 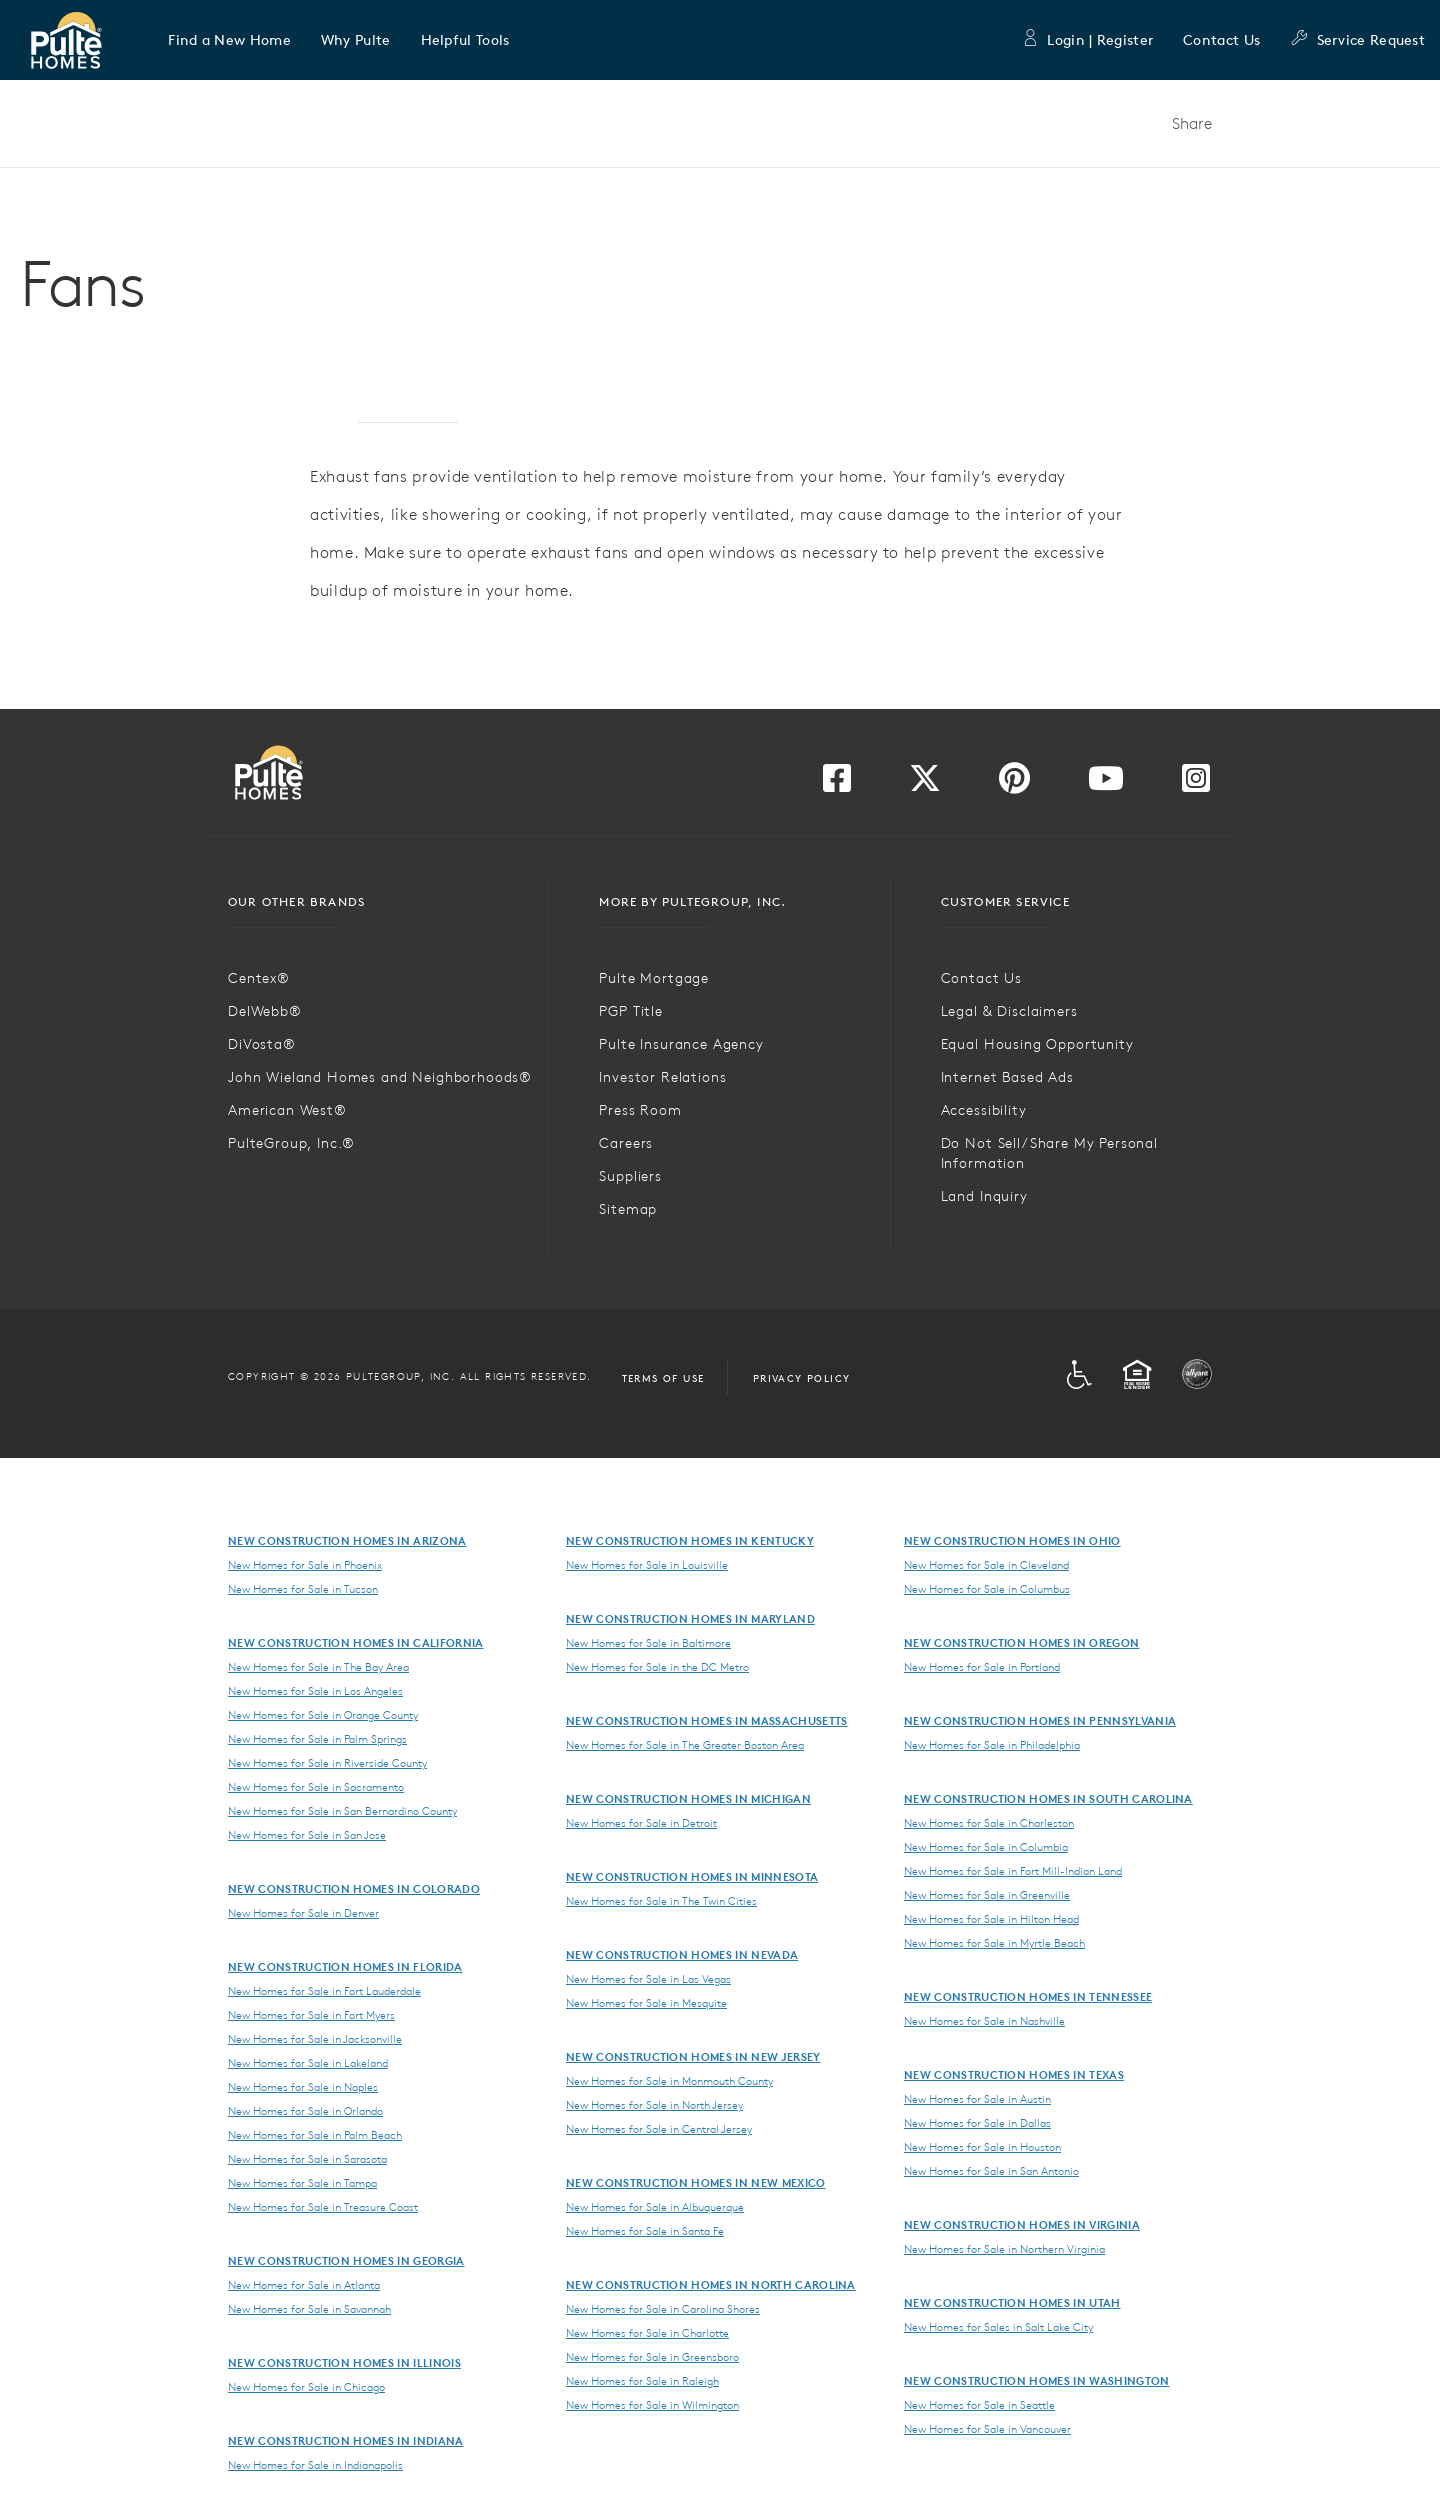 I want to click on New Homes for Sale in Mesquite, so click(x=646, y=2003).